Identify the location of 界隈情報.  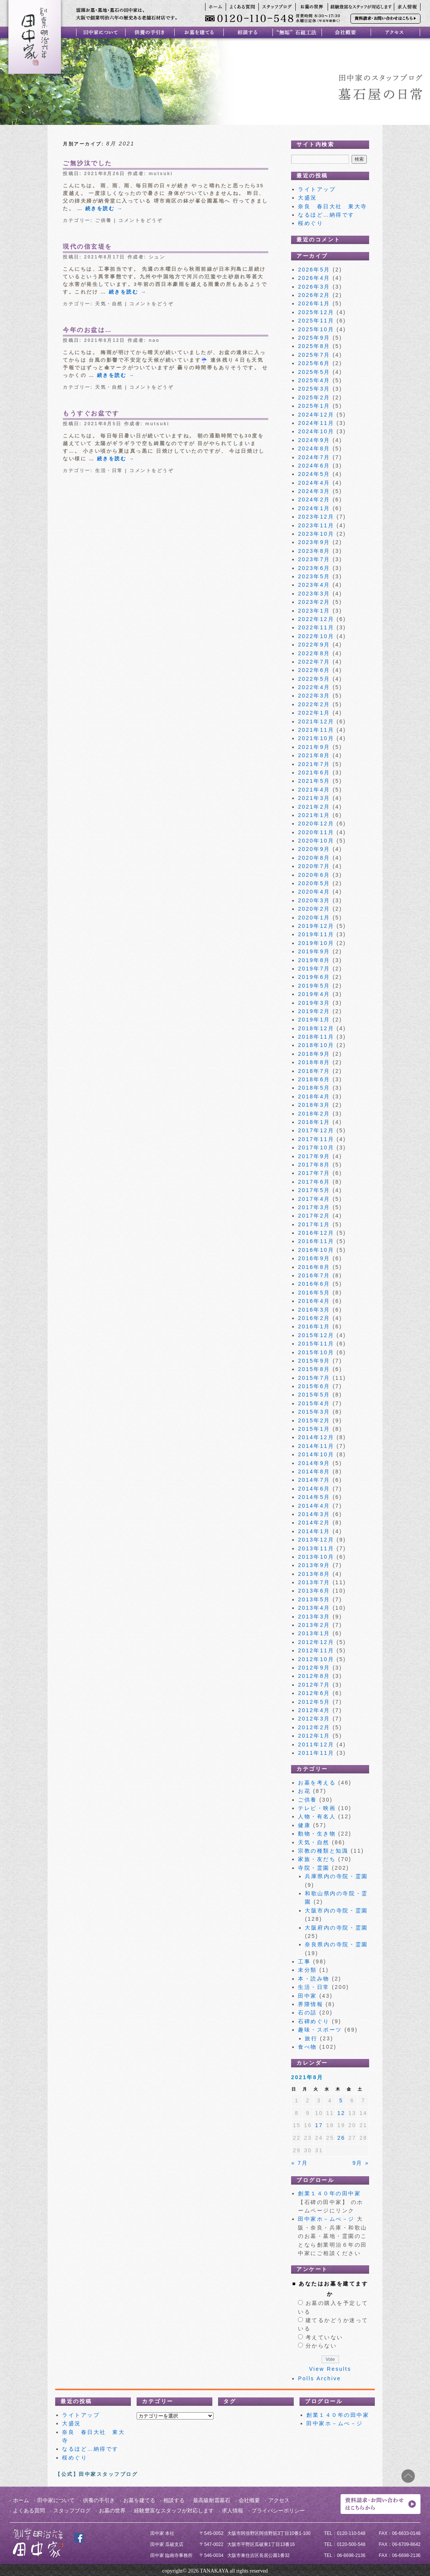
(310, 2004).